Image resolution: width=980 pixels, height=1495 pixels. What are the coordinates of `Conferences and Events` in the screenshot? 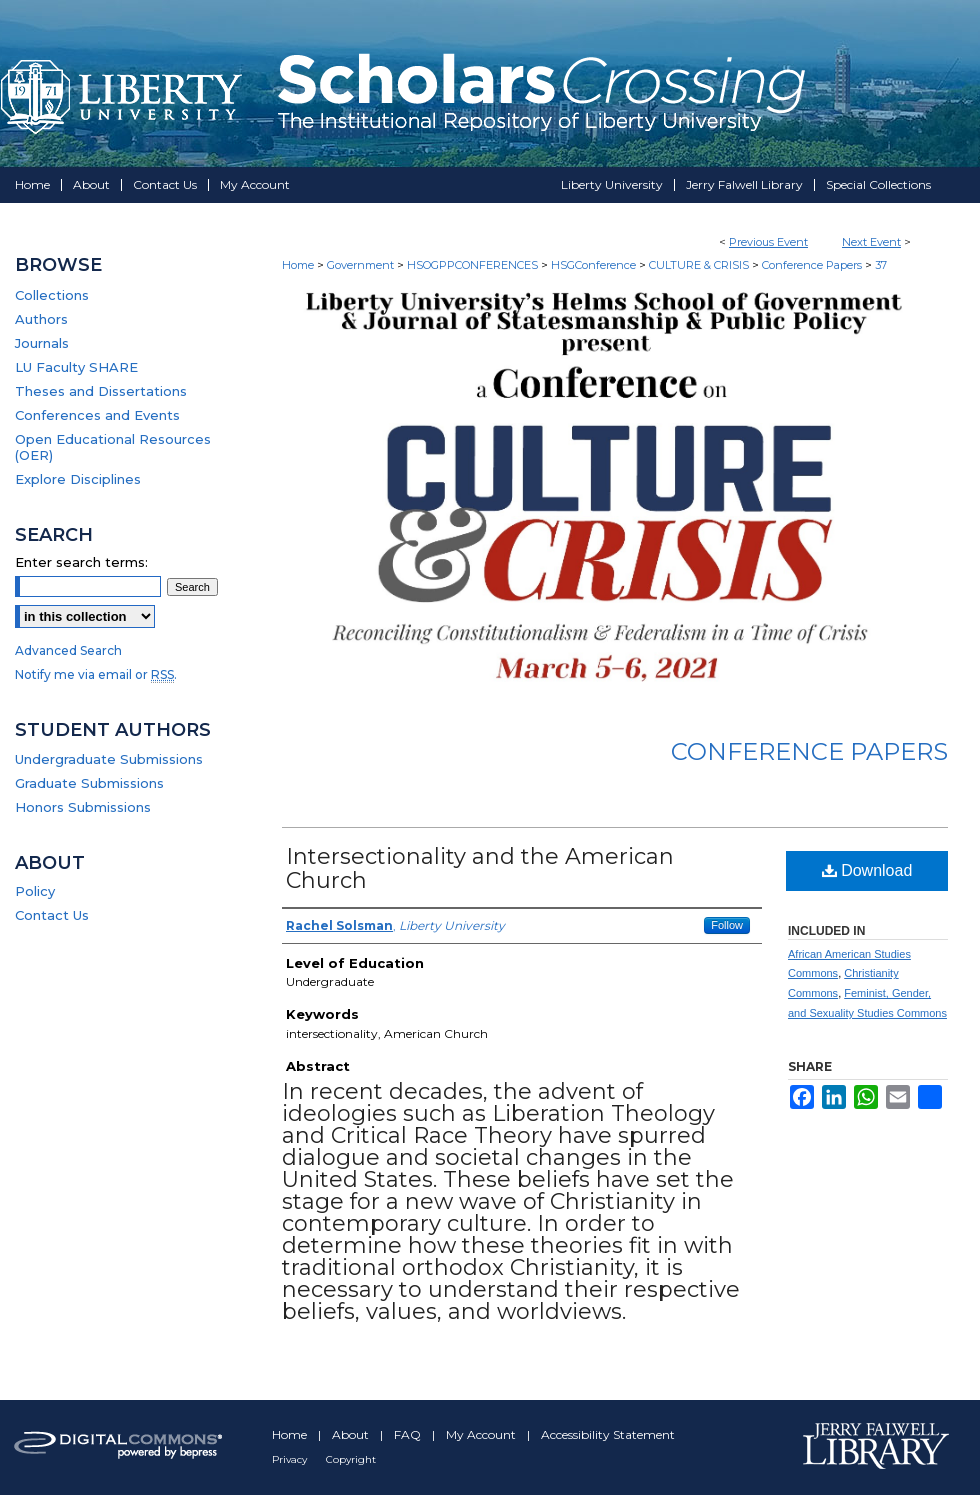 It's located at (97, 415).